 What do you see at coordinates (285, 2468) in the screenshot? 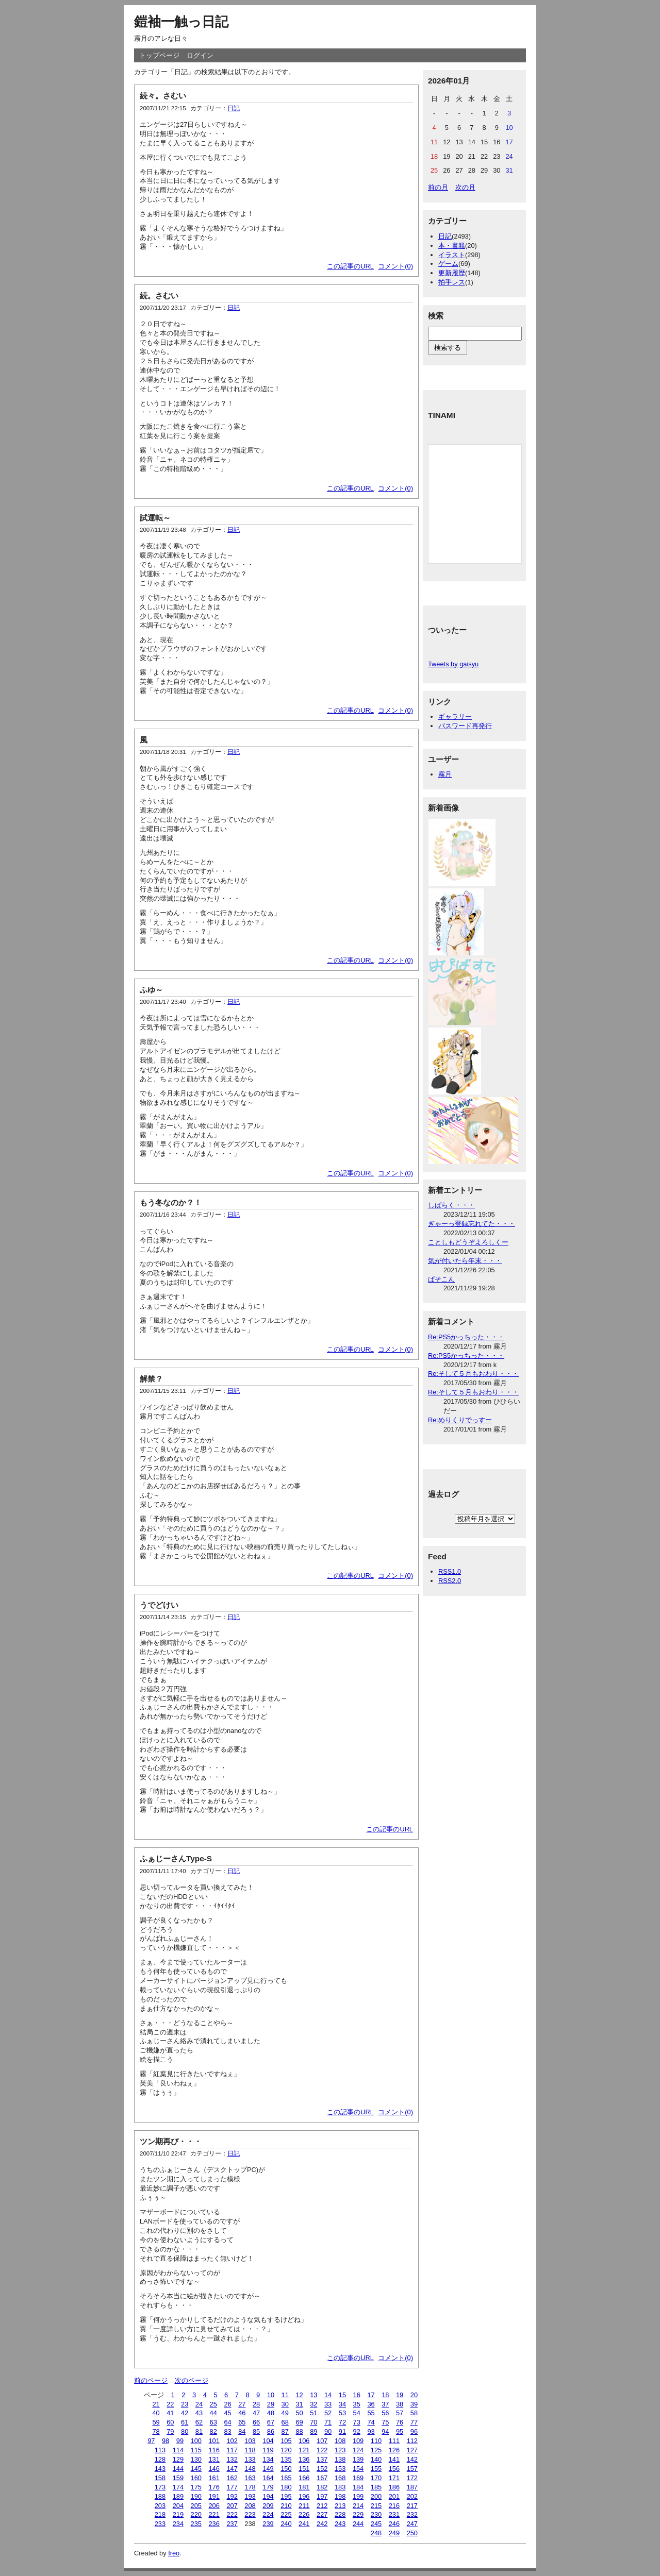
I see `150` at bounding box center [285, 2468].